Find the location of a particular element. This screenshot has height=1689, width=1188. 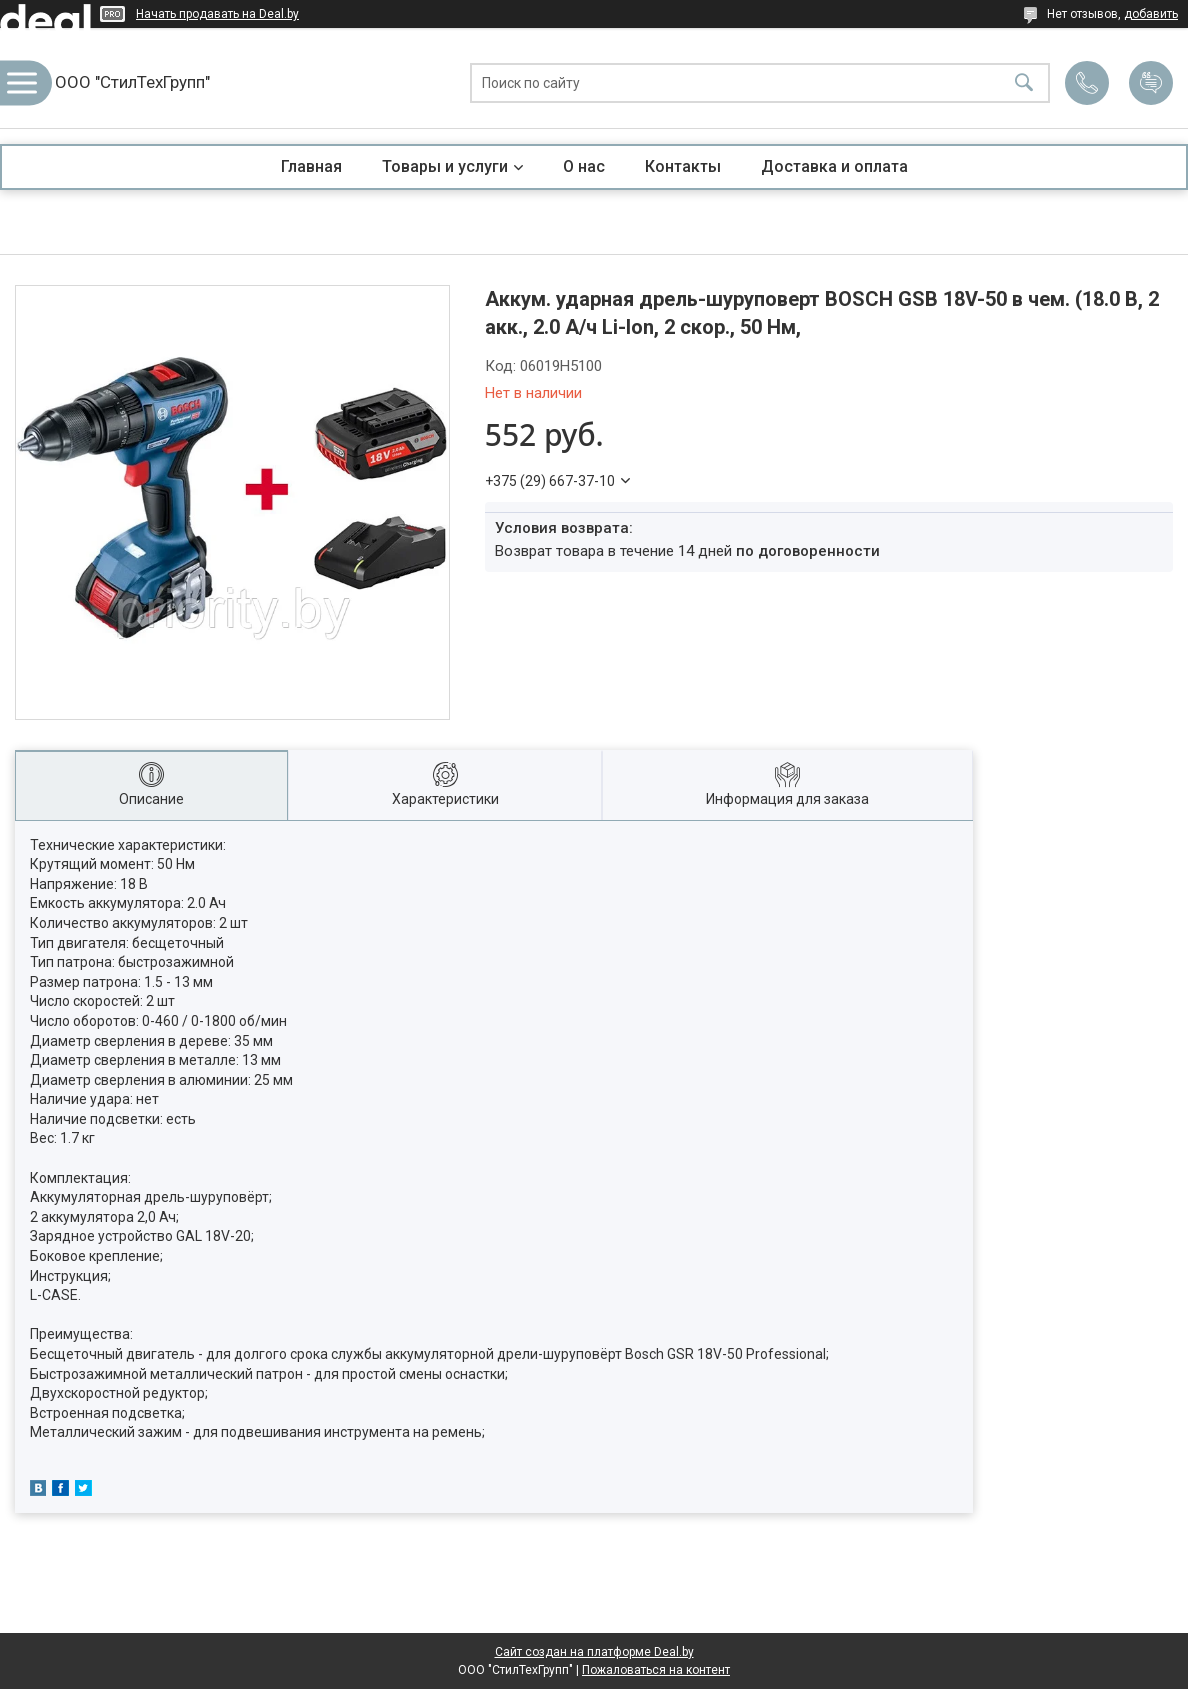

О нас is located at coordinates (584, 166).